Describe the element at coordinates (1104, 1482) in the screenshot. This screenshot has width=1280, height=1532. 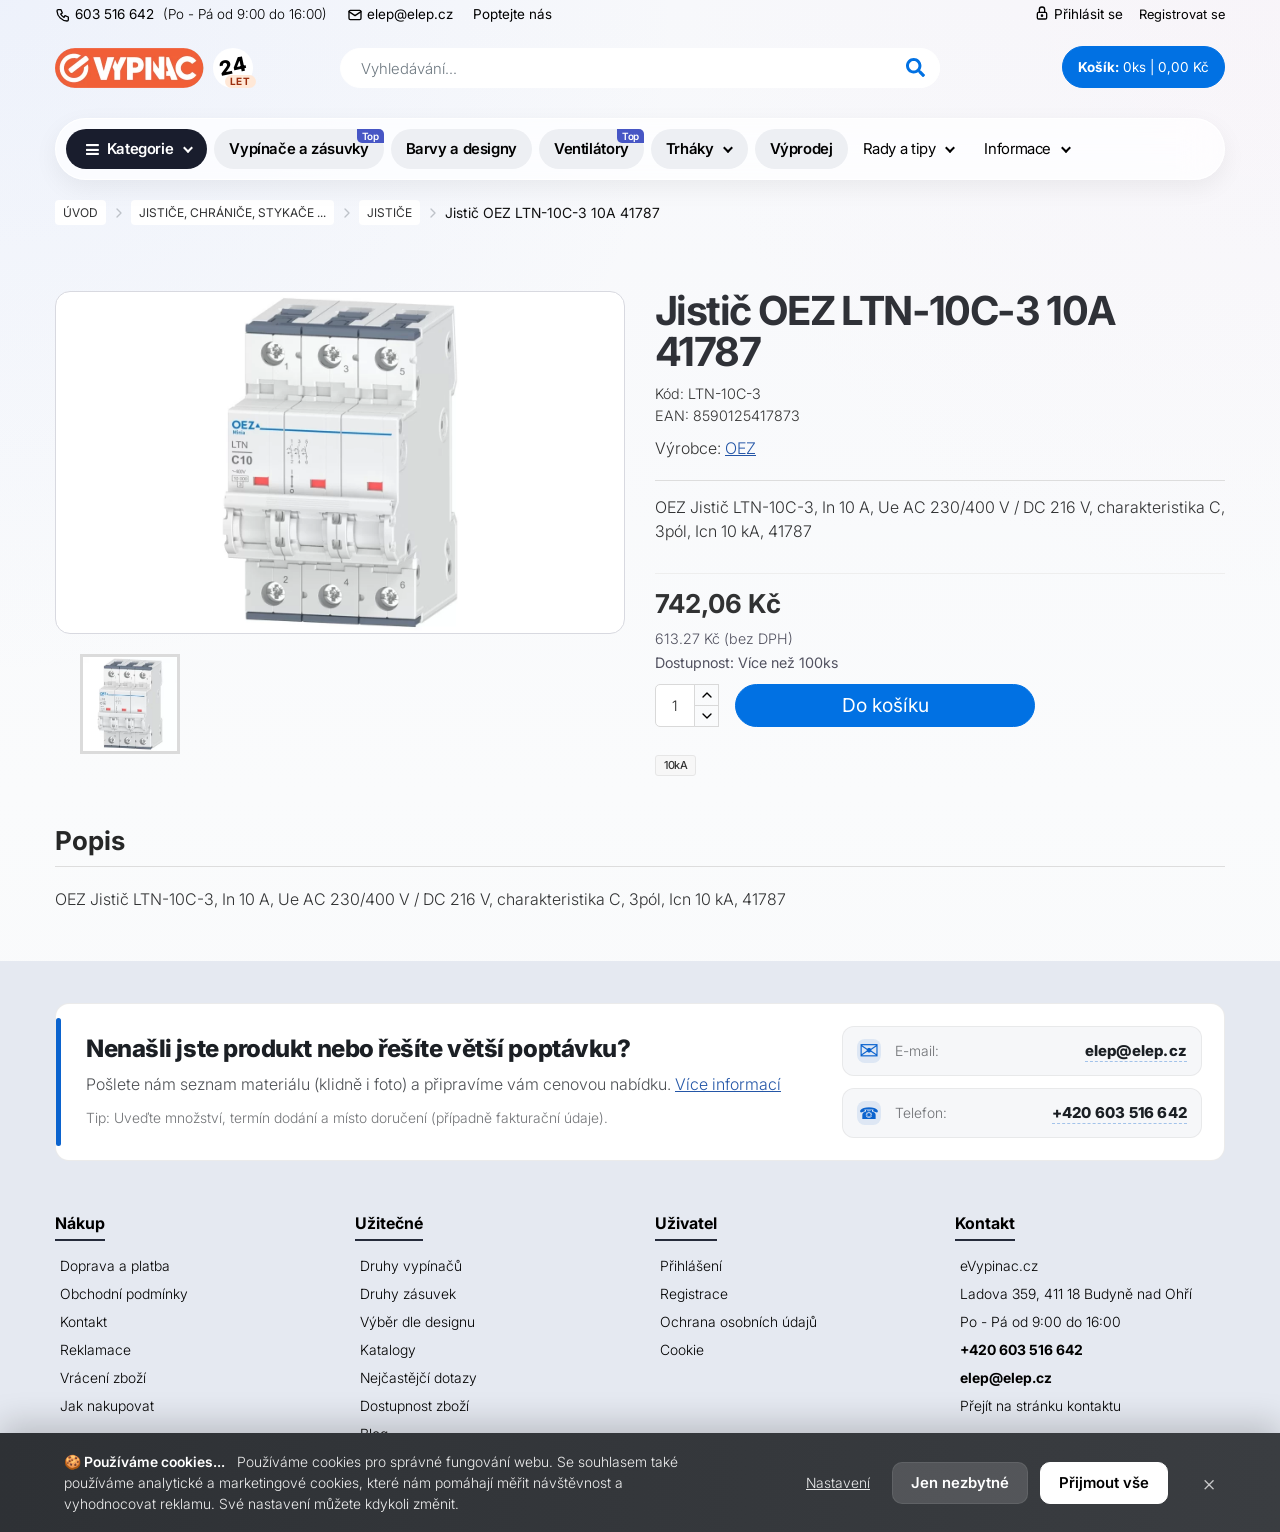
I see `Přijmout vše` at that location.